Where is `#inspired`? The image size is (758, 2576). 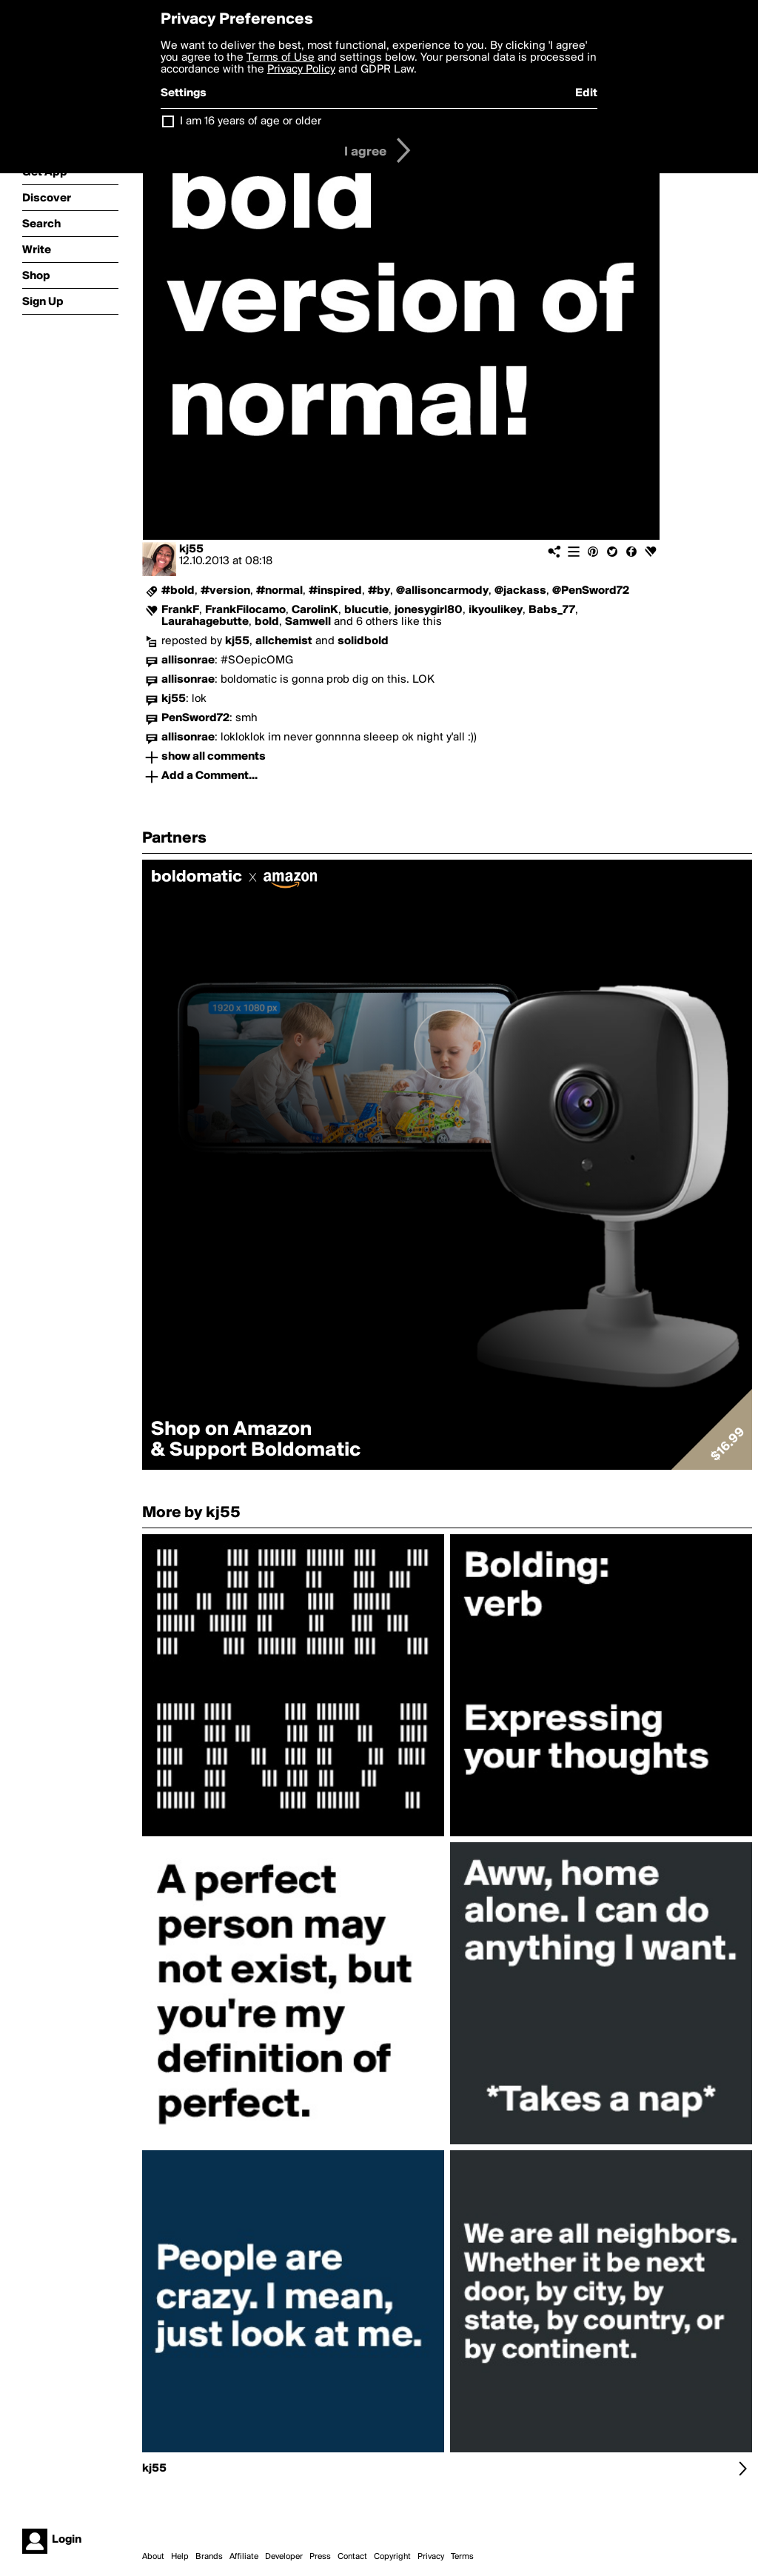 #inspired is located at coordinates (335, 591).